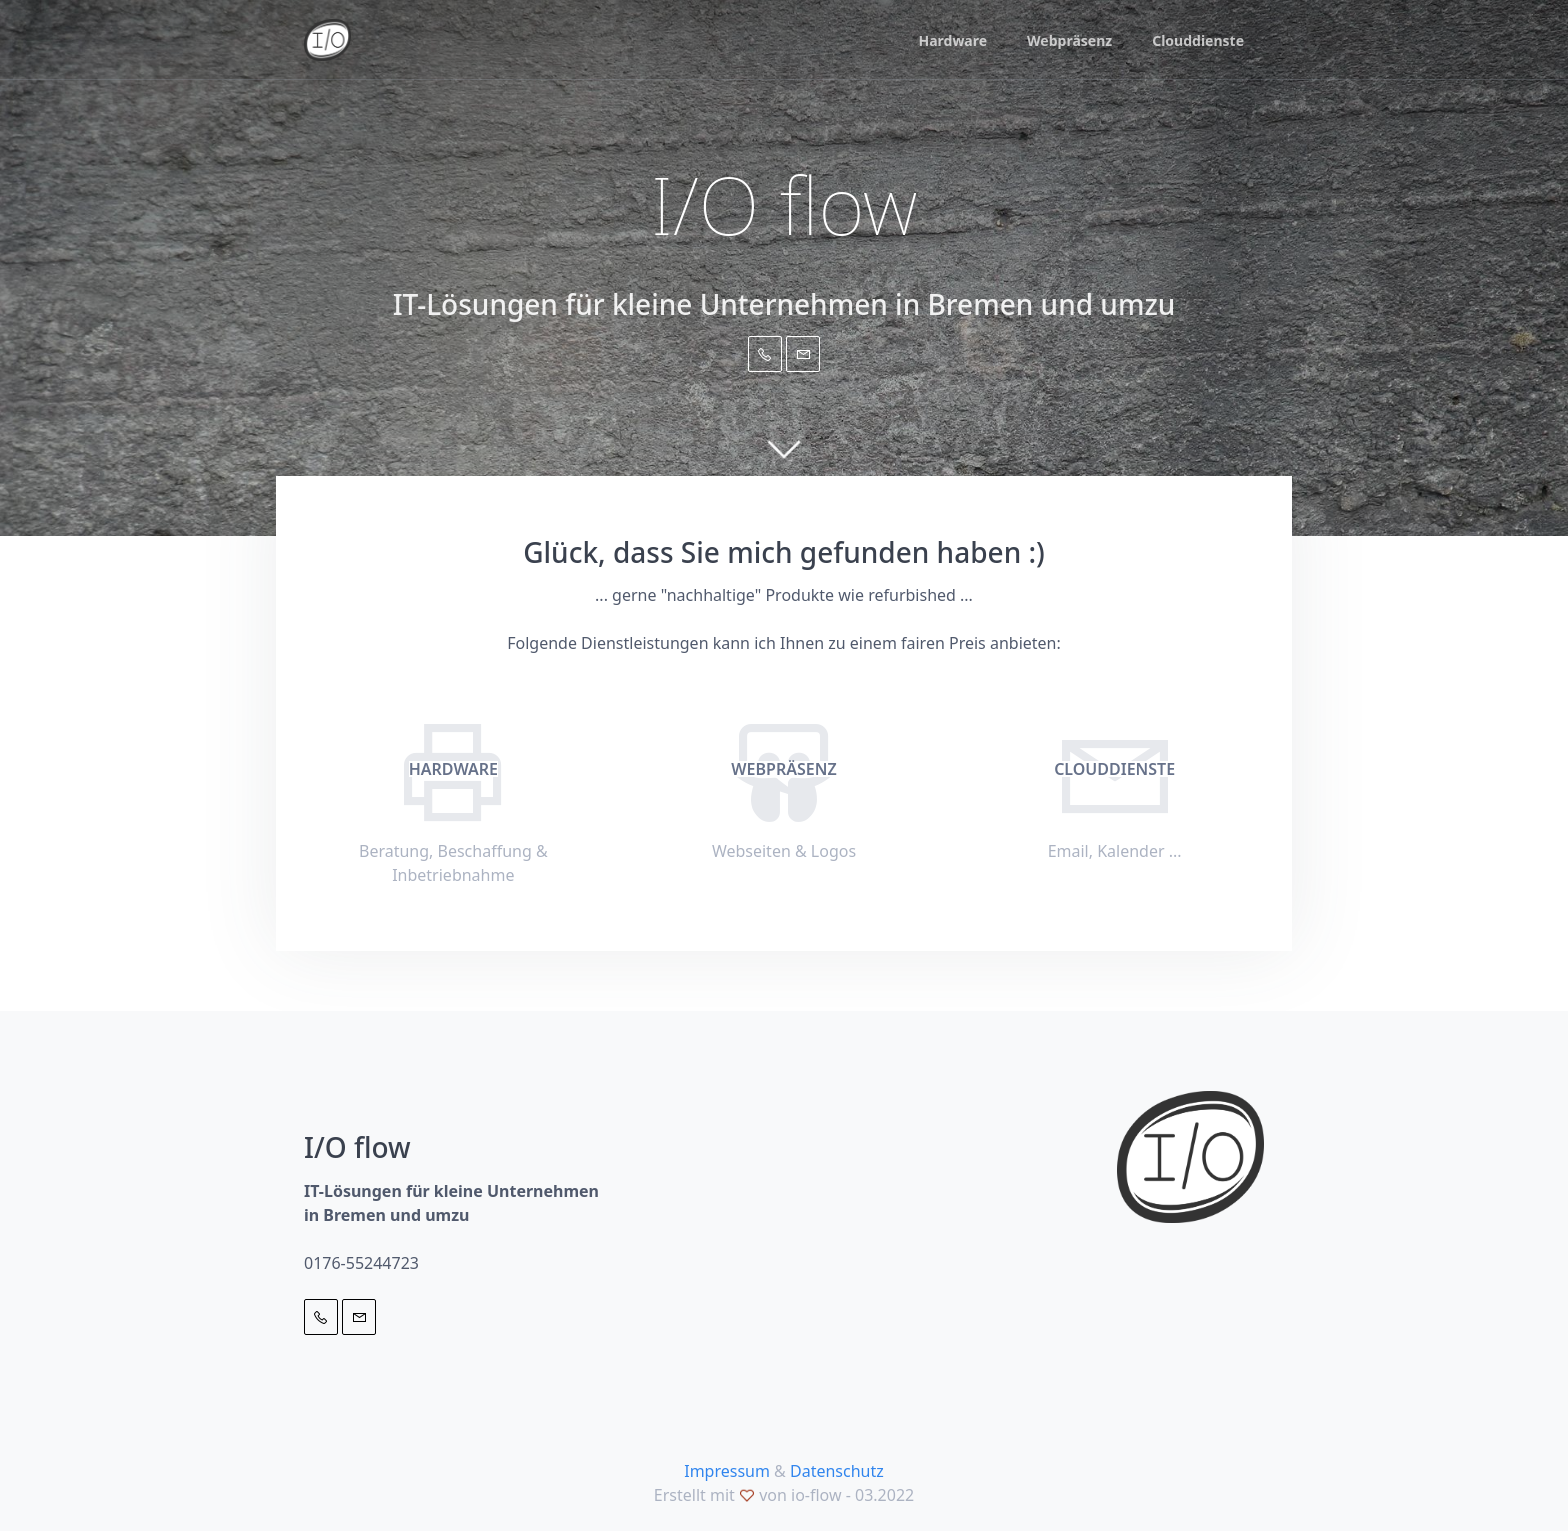  What do you see at coordinates (1198, 40) in the screenshot?
I see `Clouddienste` at bounding box center [1198, 40].